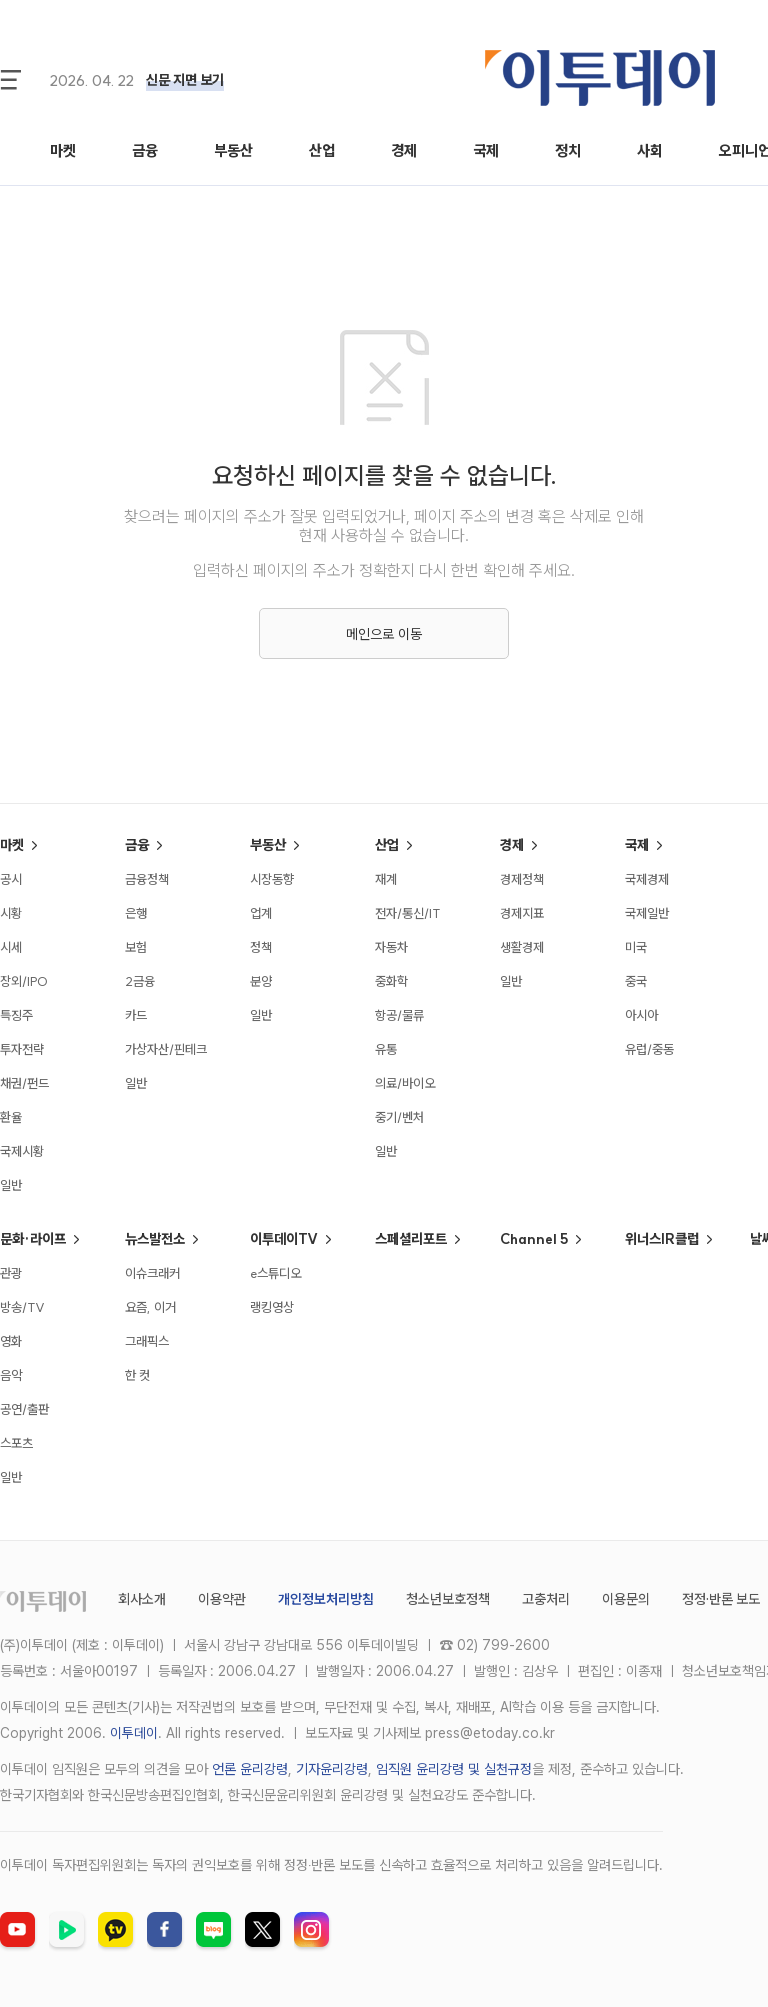 Image resolution: width=768 pixels, height=2007 pixels. Describe the element at coordinates (152, 1273) in the screenshot. I see `이슈크래커` at that location.